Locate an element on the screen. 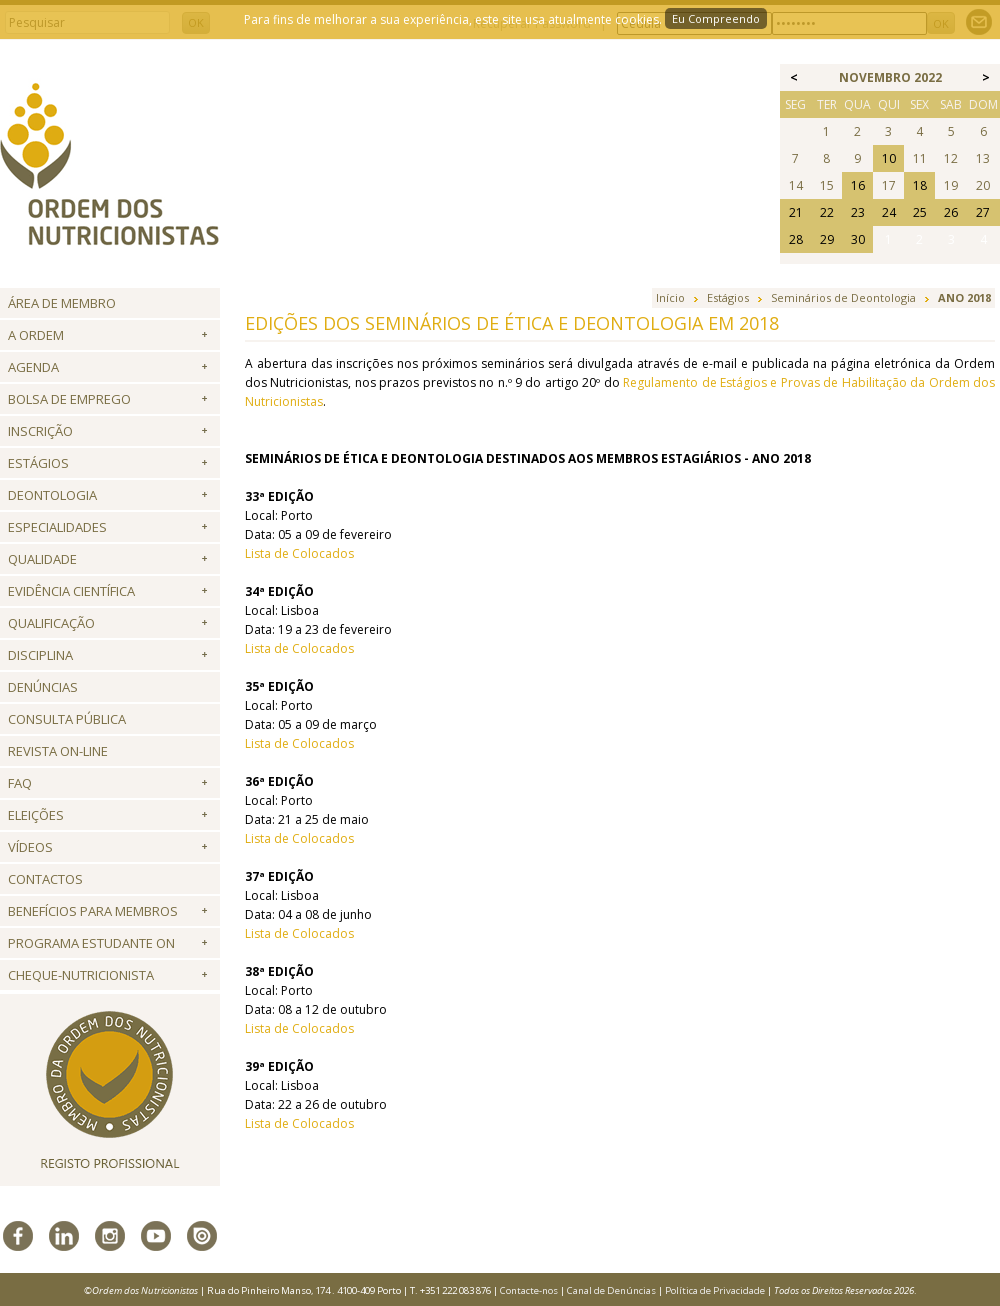 This screenshot has width=1000, height=1306. 16 is located at coordinates (858, 185).